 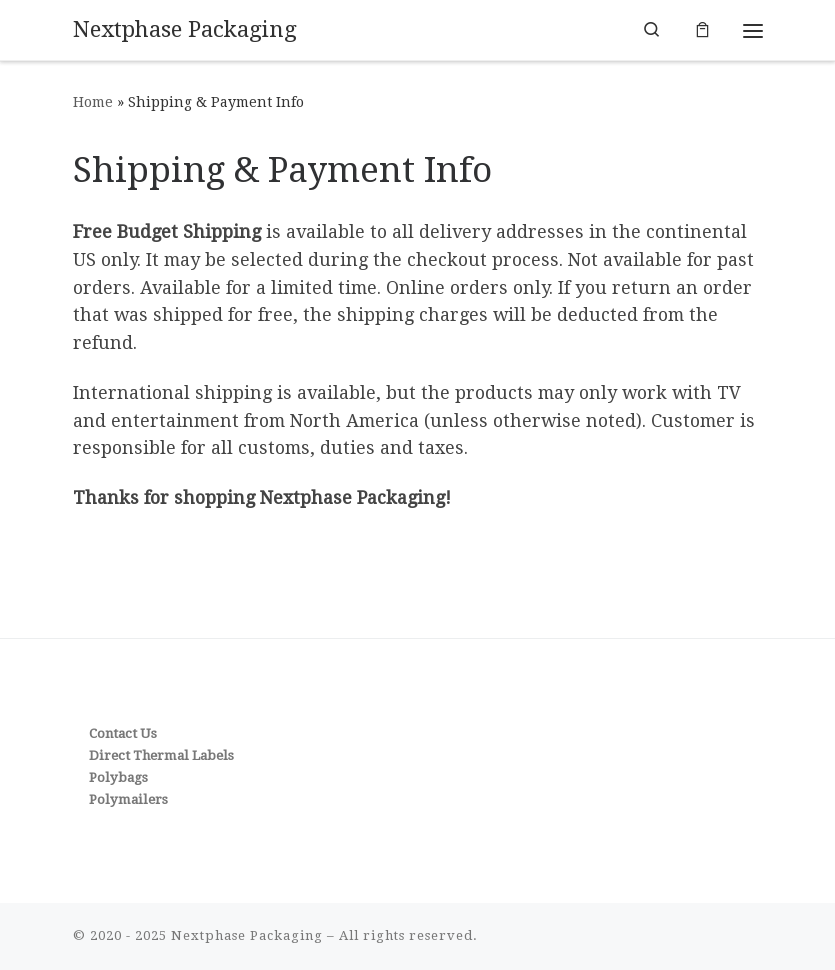 I want to click on Contact Us, so click(x=123, y=733).